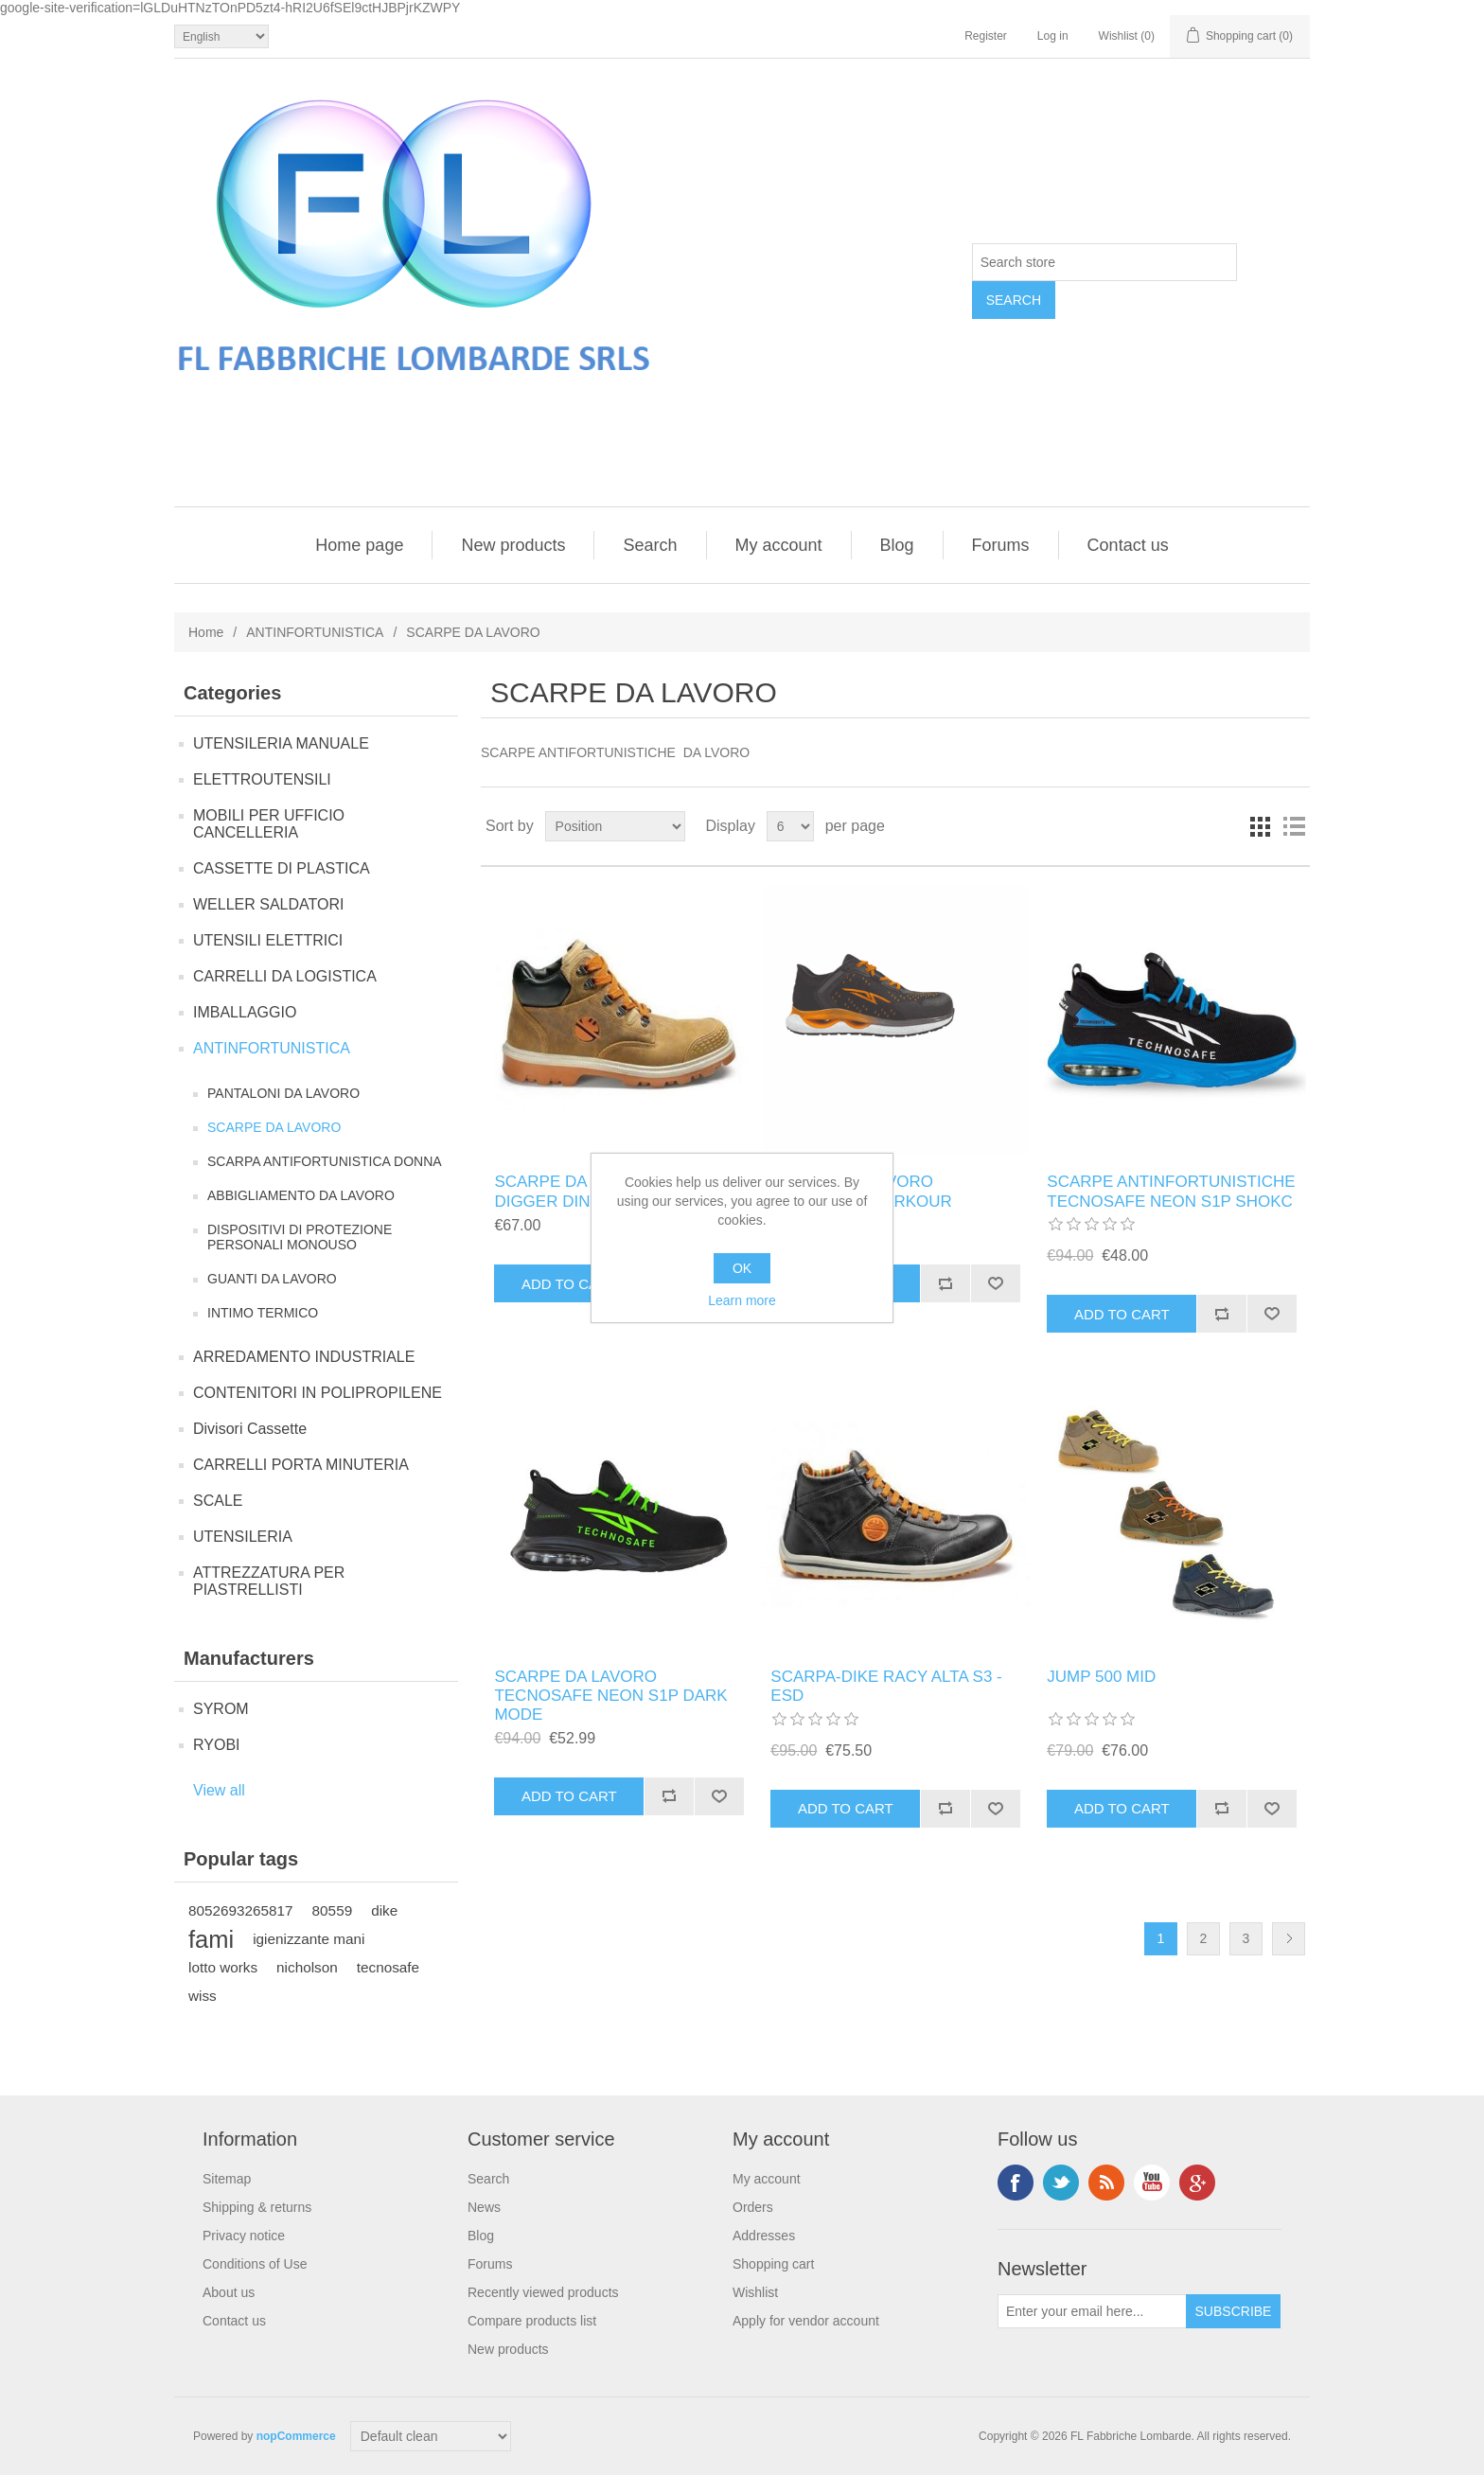  I want to click on Twitter, so click(1061, 2183).